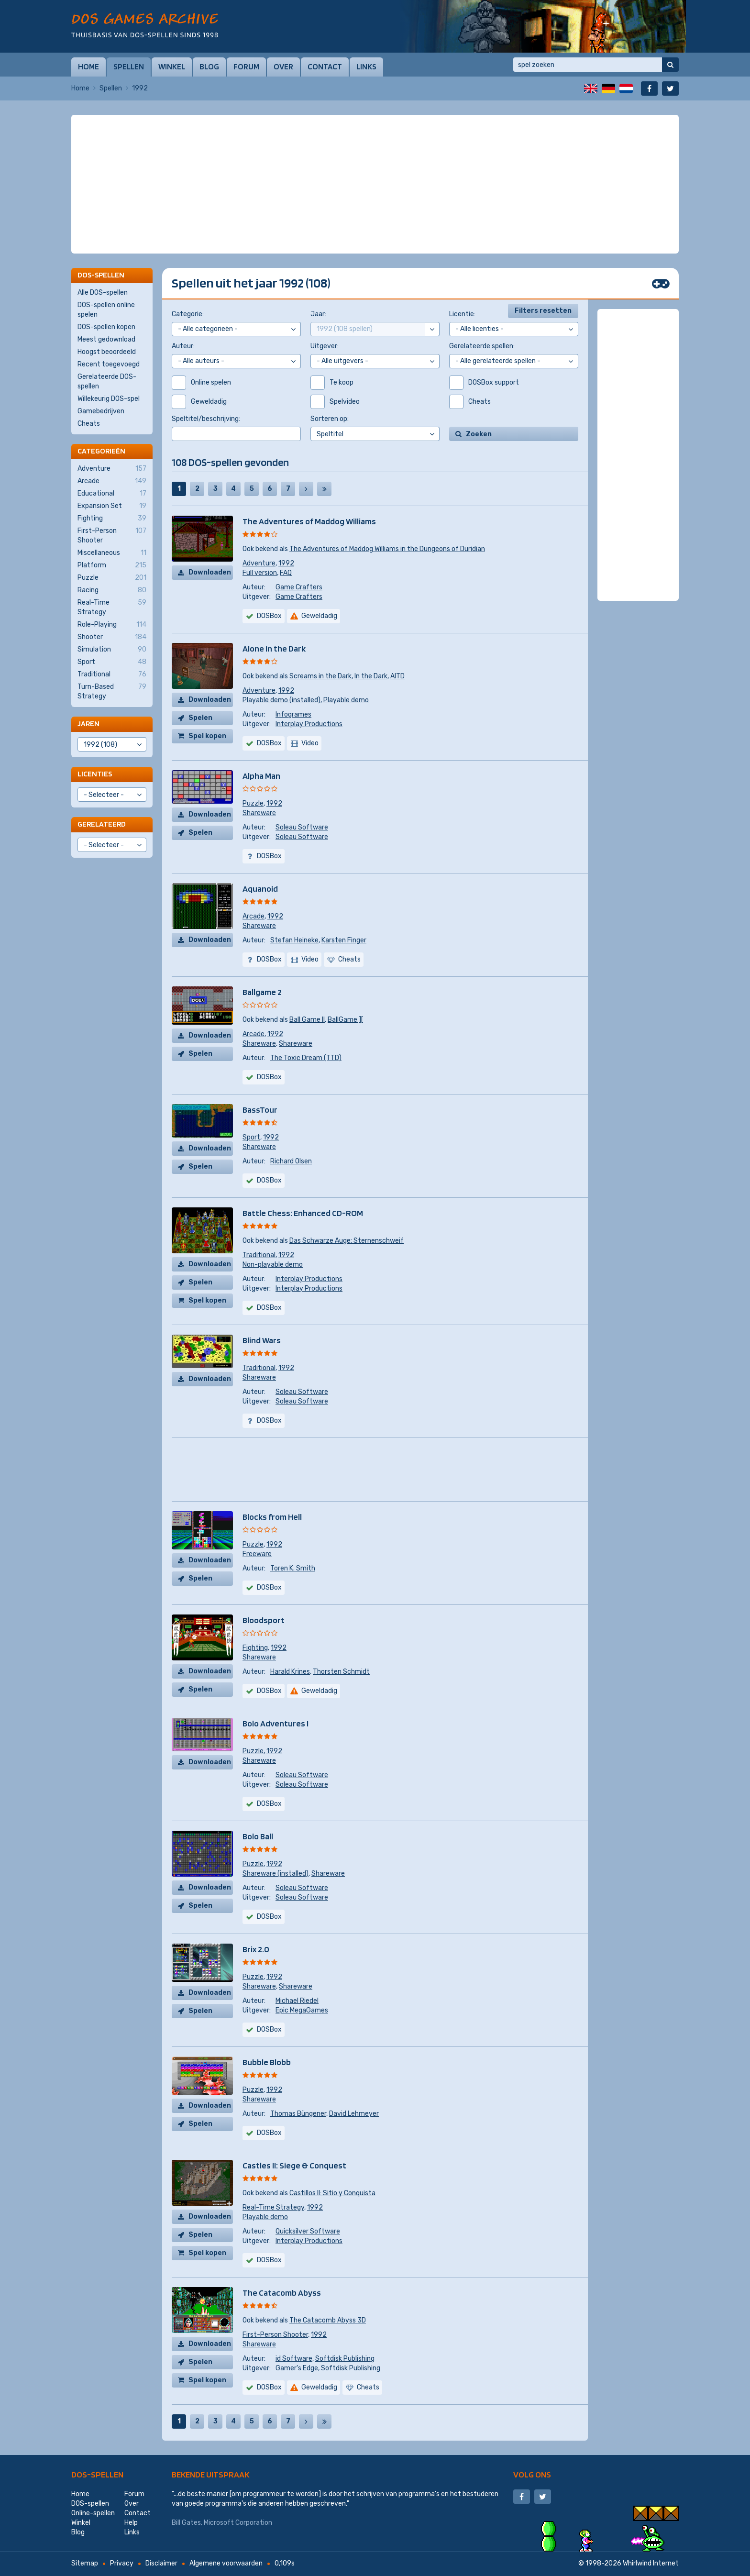 This screenshot has width=750, height=2576. Describe the element at coordinates (106, 310) in the screenshot. I see `DOS-spellen online spelen` at that location.